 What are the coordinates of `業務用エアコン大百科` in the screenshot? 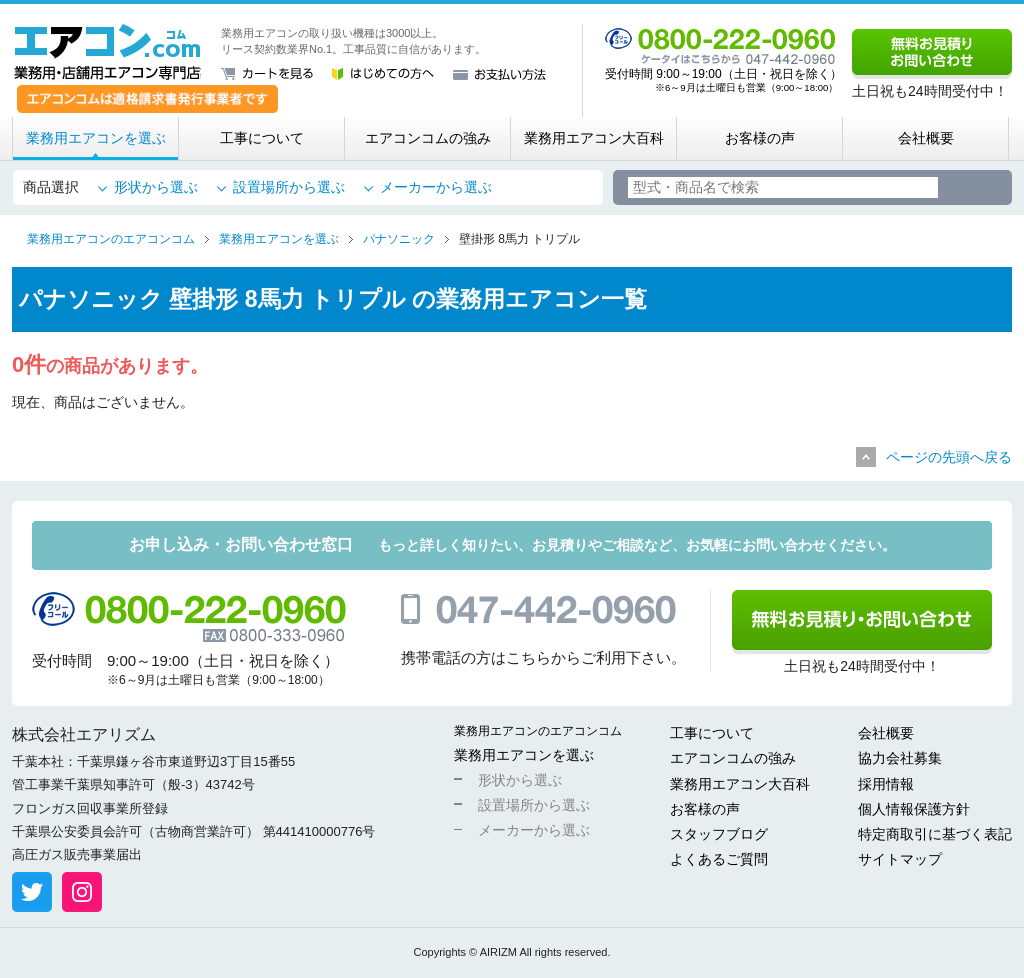 It's located at (594, 138).